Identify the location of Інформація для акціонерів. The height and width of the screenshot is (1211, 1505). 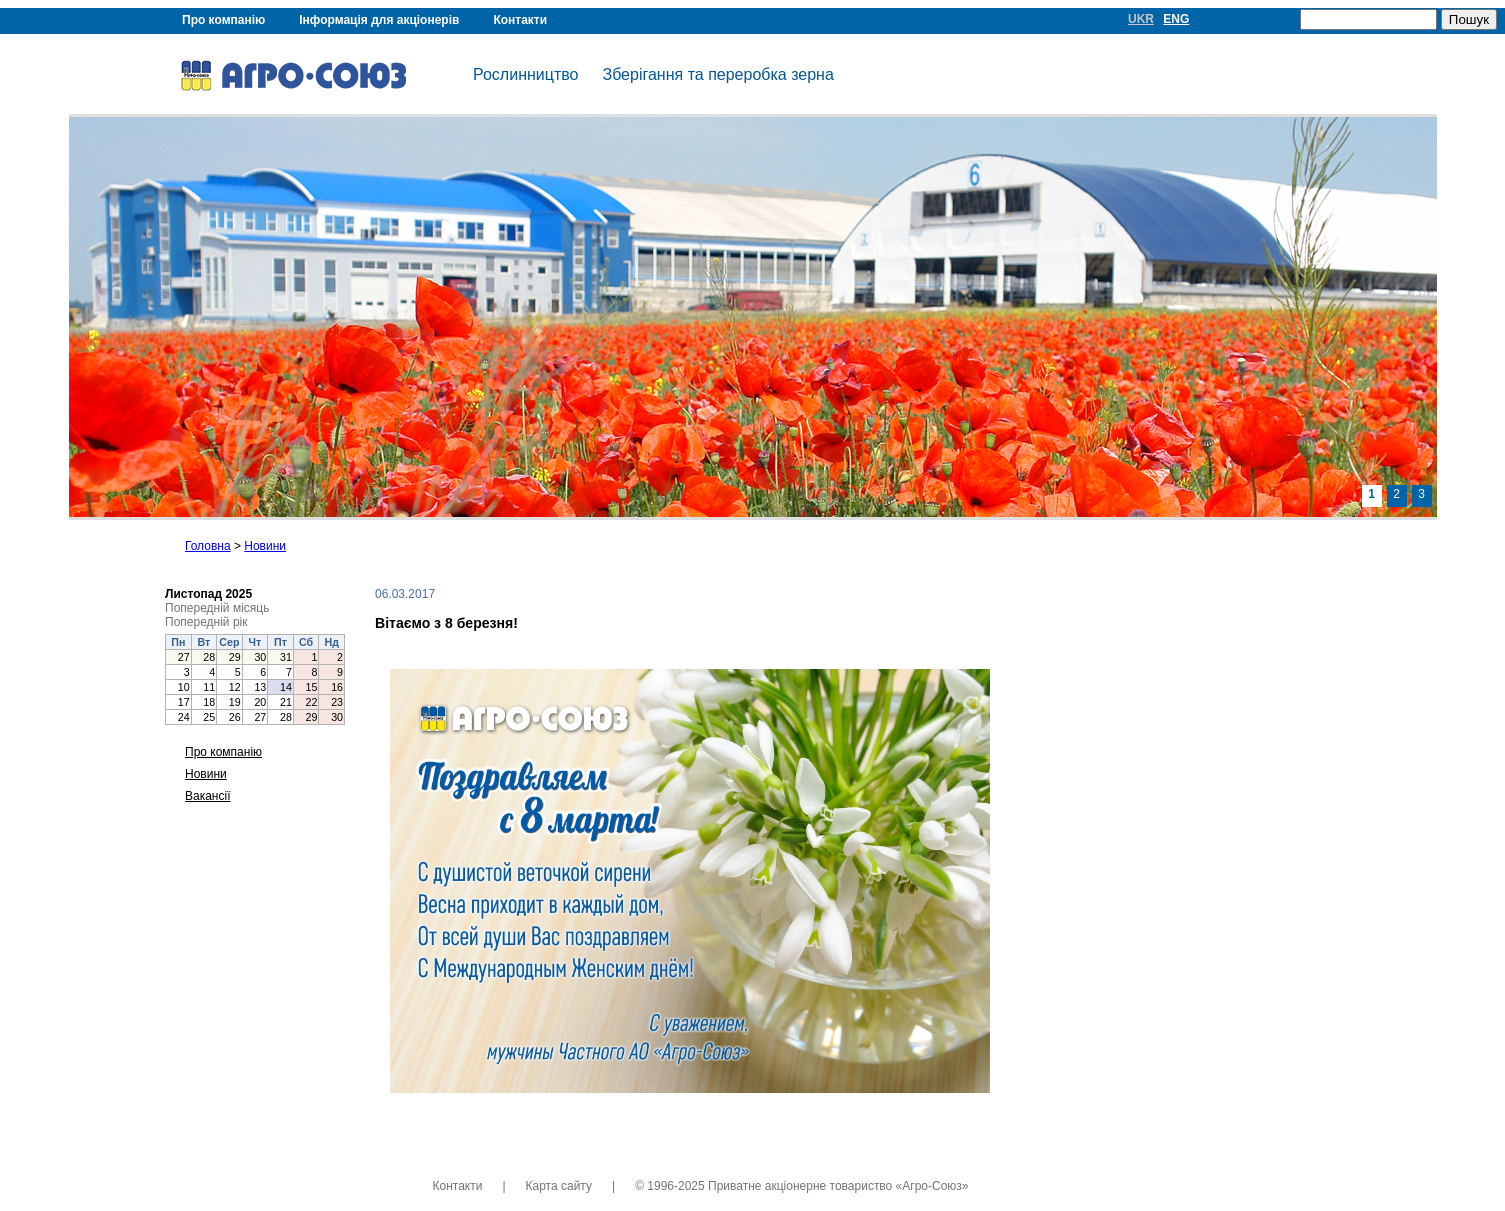
(379, 20).